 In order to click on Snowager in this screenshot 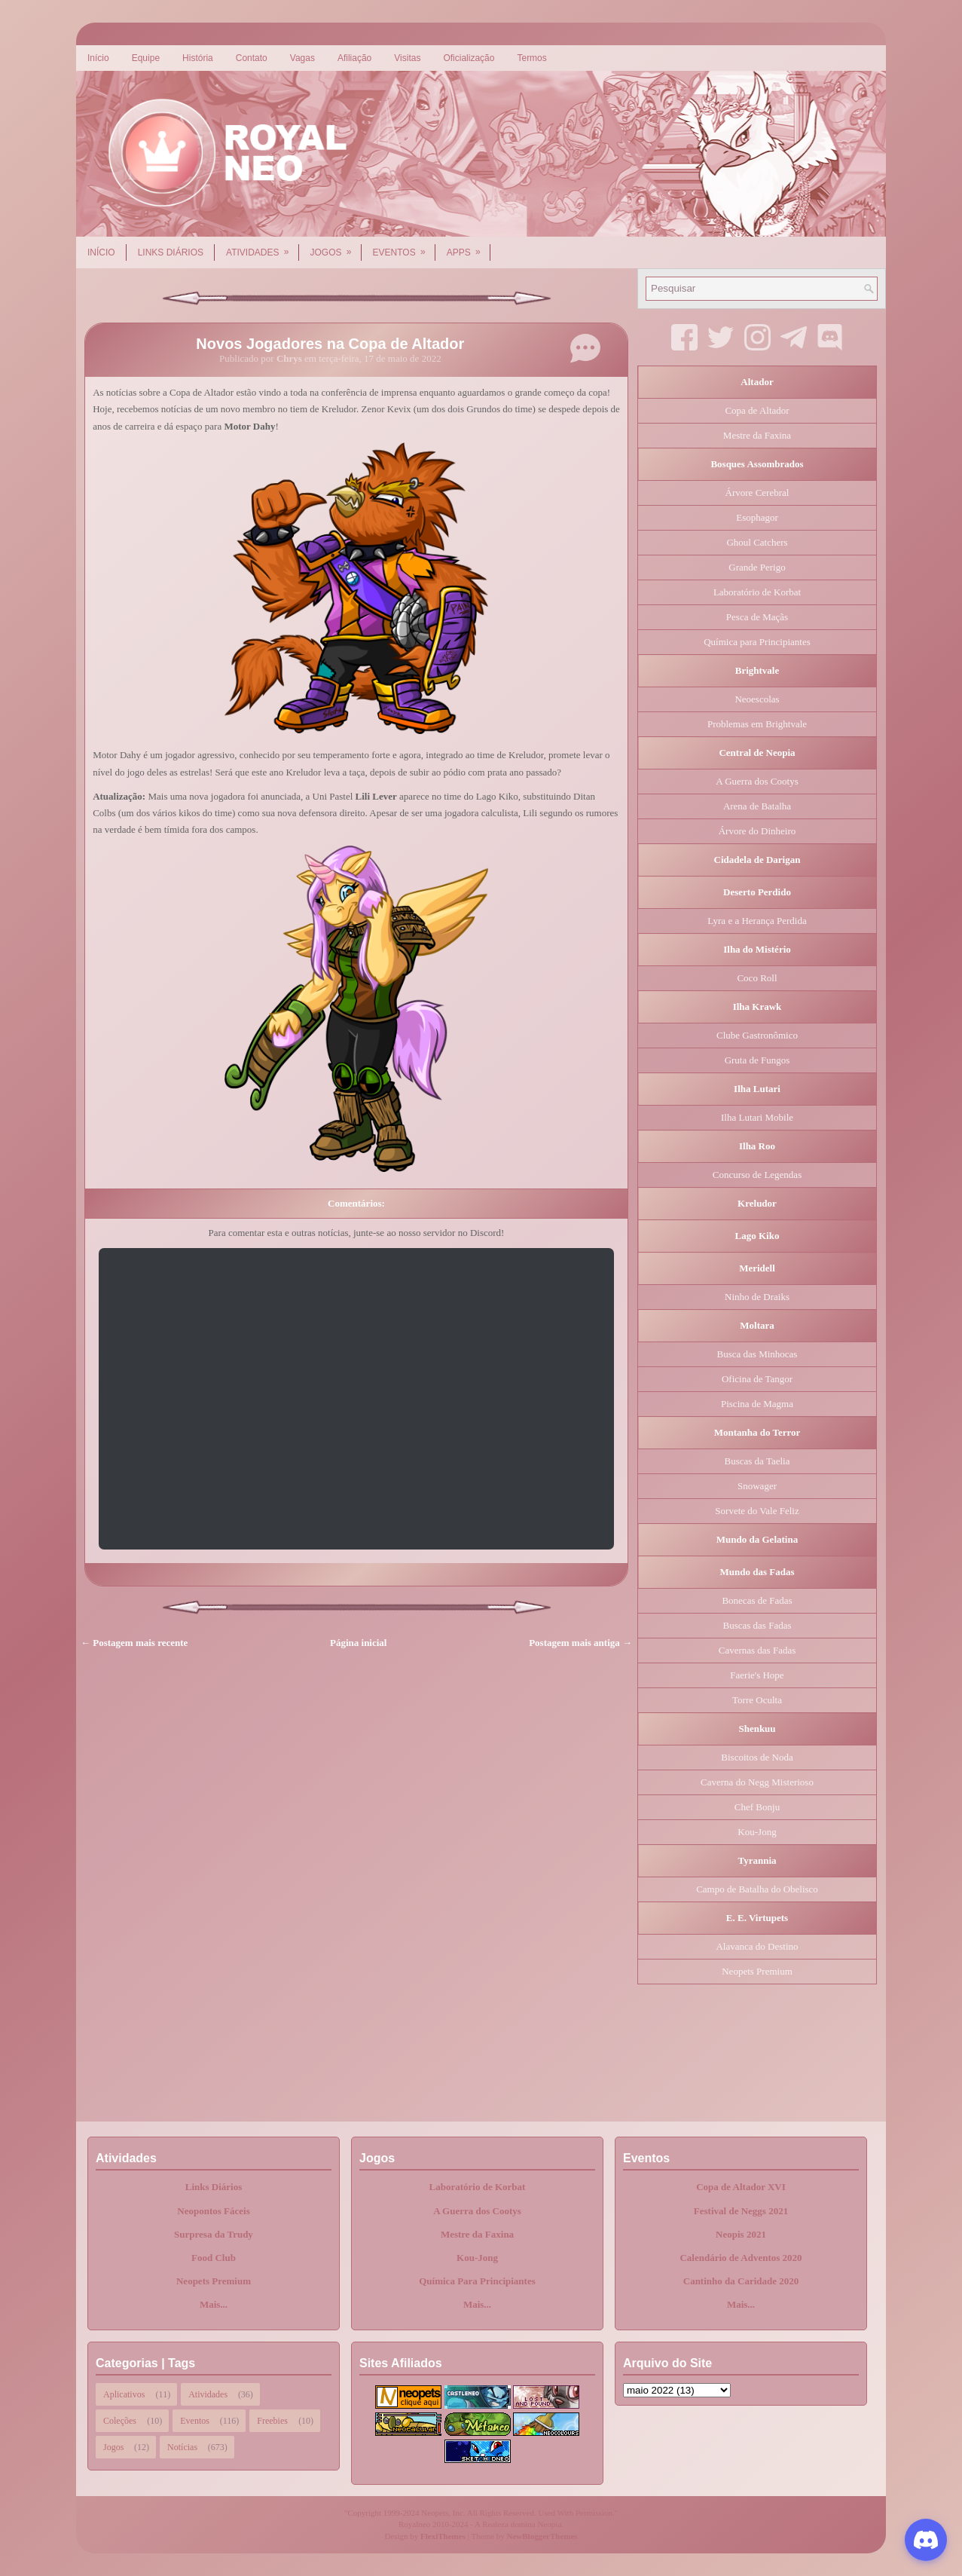, I will do `click(757, 1485)`.